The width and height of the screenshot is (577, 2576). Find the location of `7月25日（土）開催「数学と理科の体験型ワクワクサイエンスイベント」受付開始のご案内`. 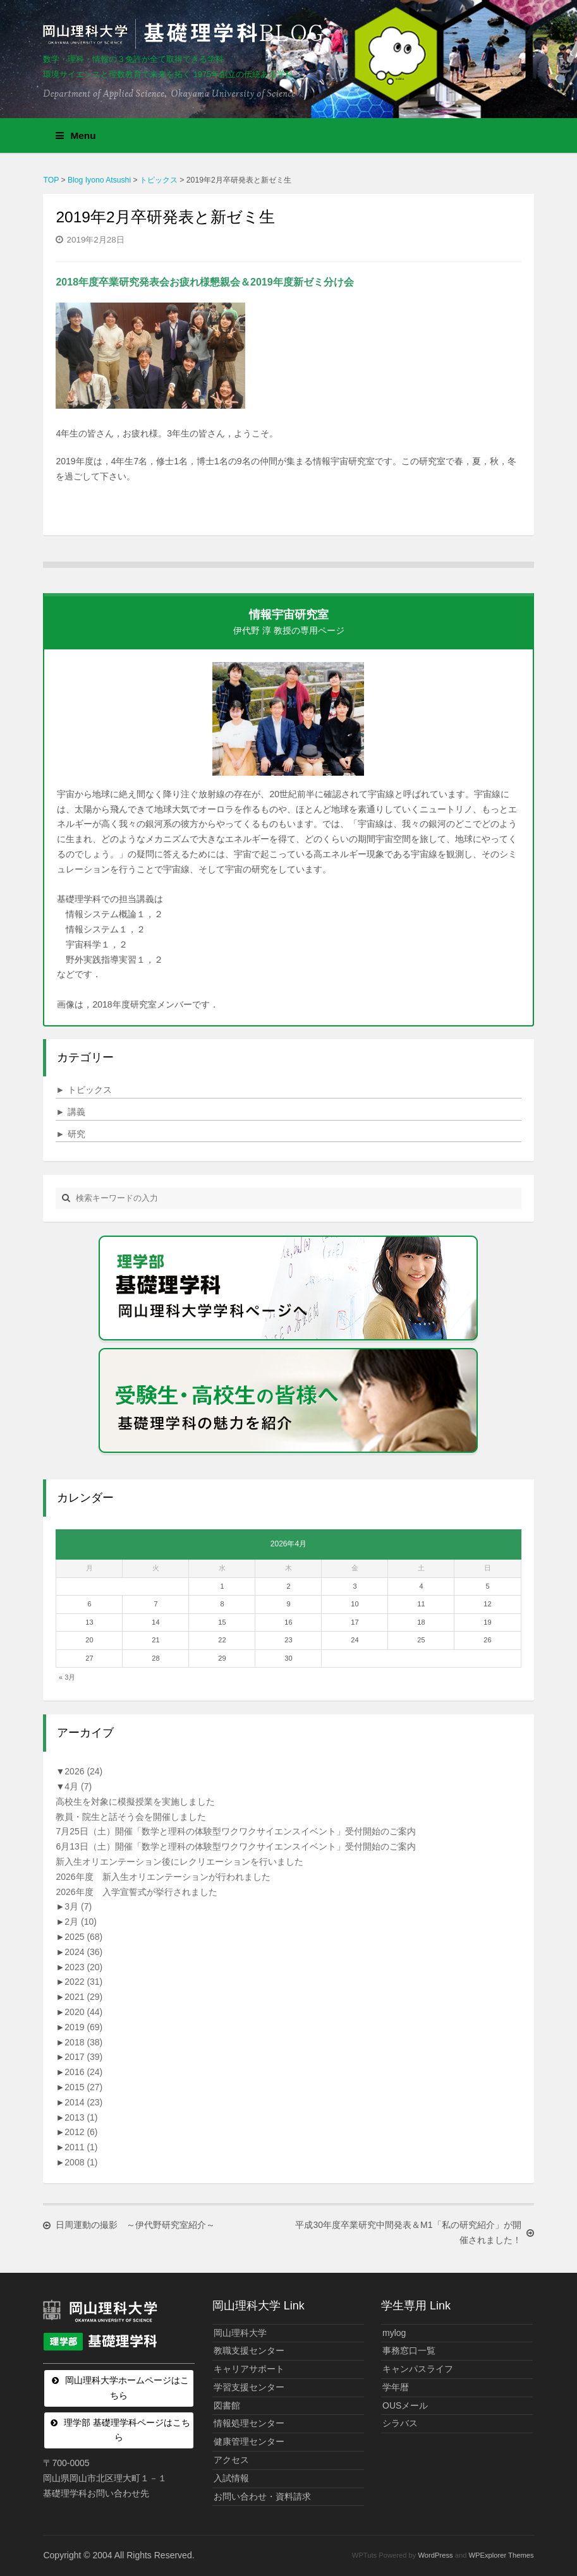

7月25日（土）開催「数学と理科の体験型ワクワクサイエンスイベント」受付開始のご案内 is located at coordinates (235, 1831).